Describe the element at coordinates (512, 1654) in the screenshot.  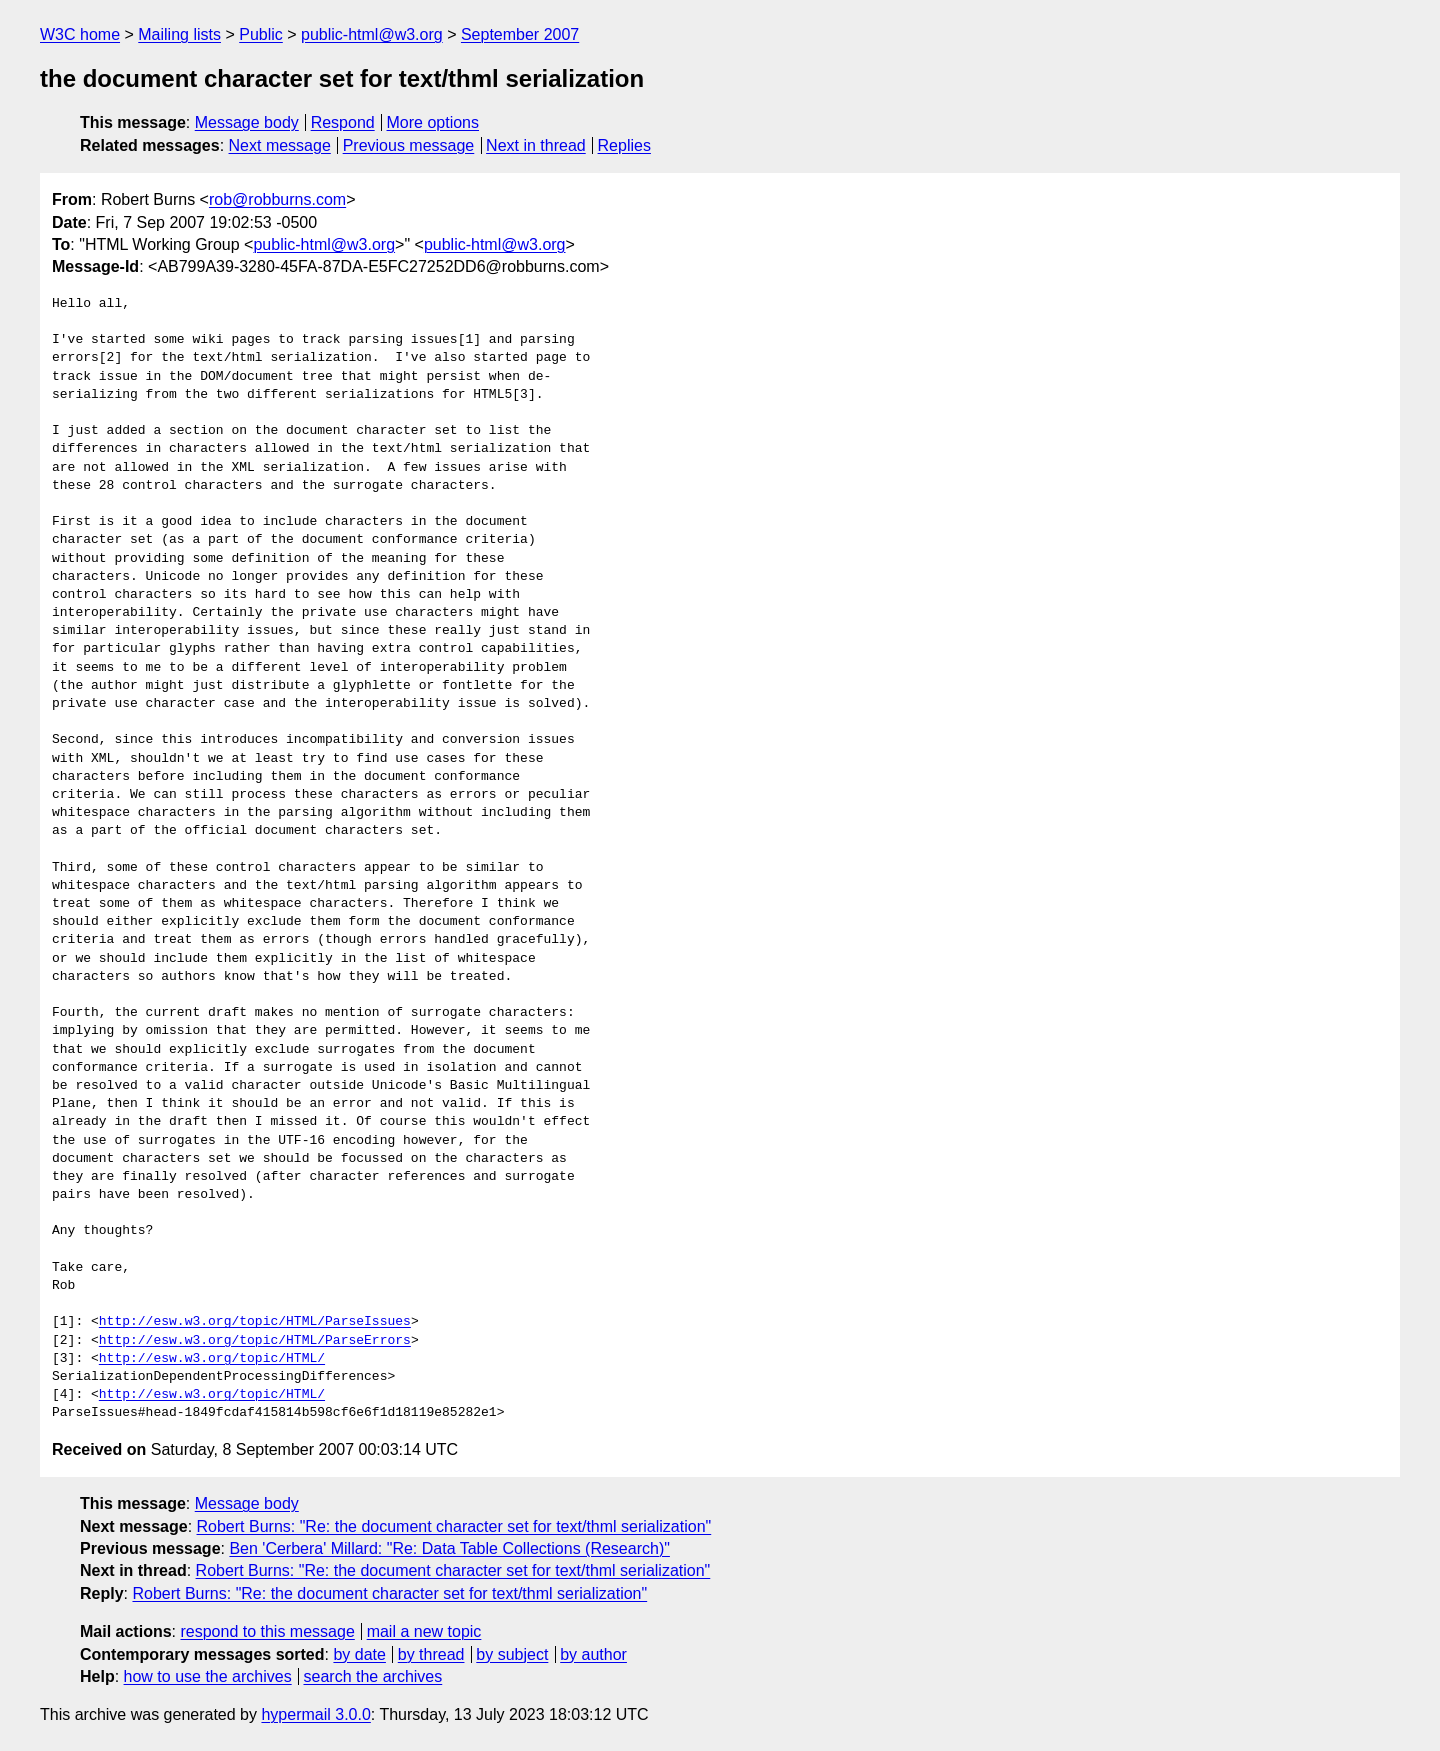
I see `by subject` at that location.